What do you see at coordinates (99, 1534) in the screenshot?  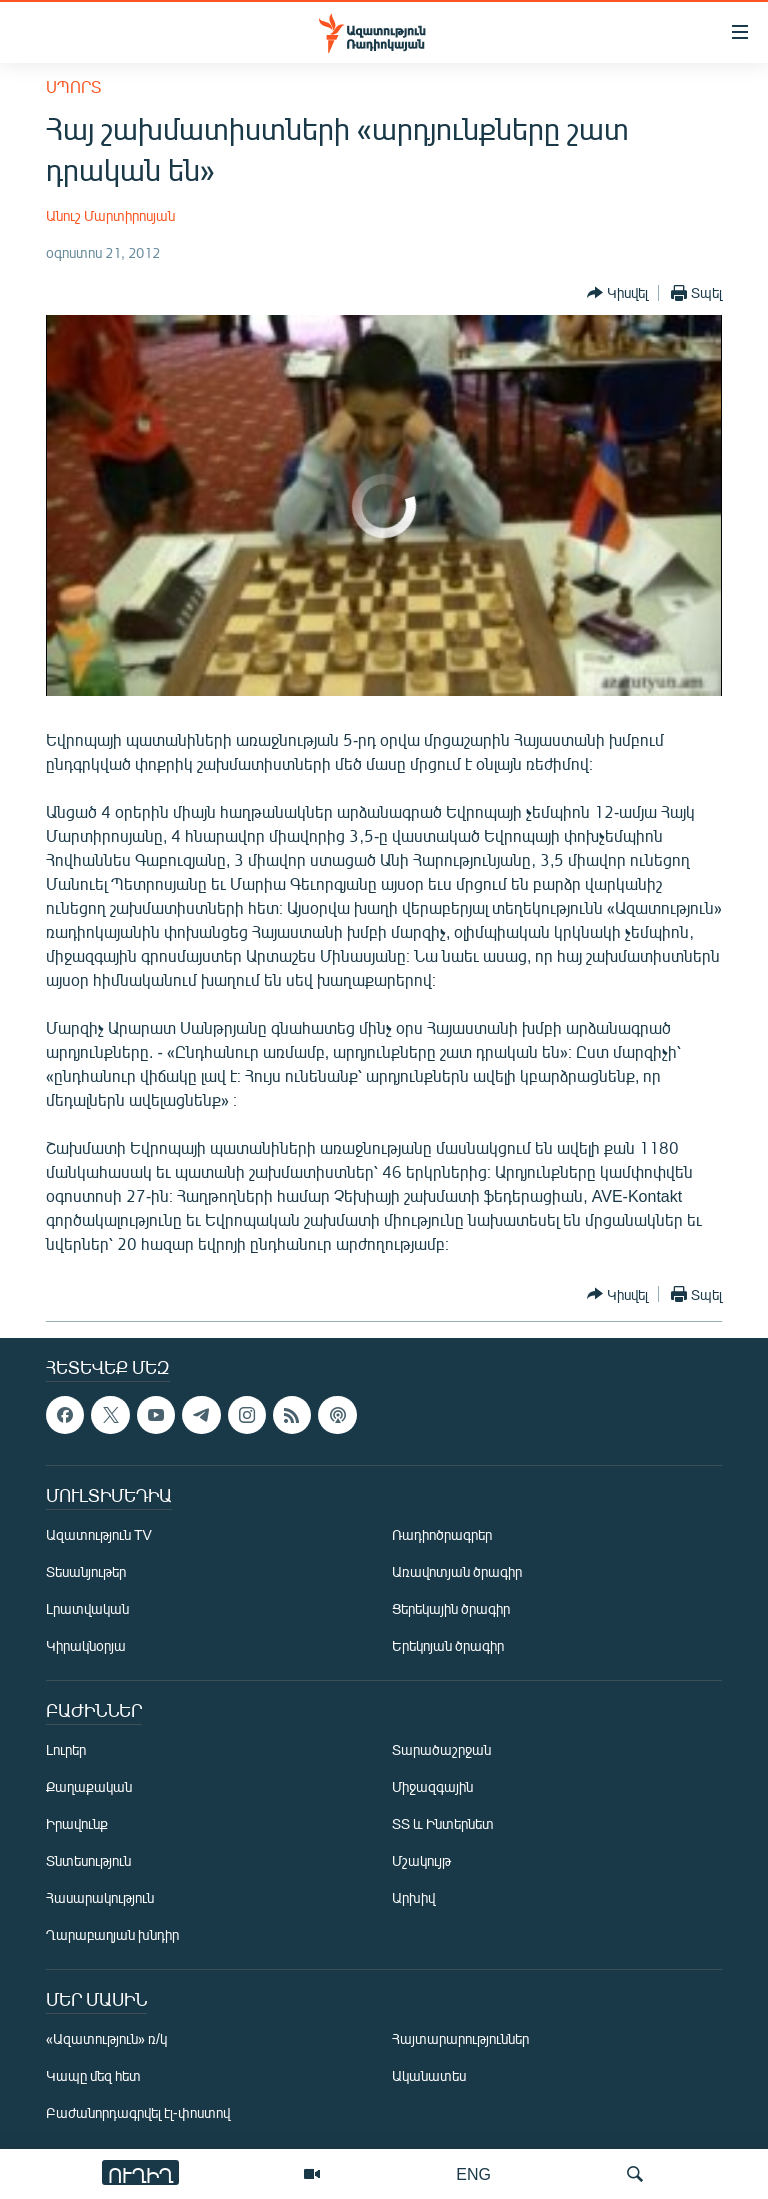 I see `Ազատություն TV` at bounding box center [99, 1534].